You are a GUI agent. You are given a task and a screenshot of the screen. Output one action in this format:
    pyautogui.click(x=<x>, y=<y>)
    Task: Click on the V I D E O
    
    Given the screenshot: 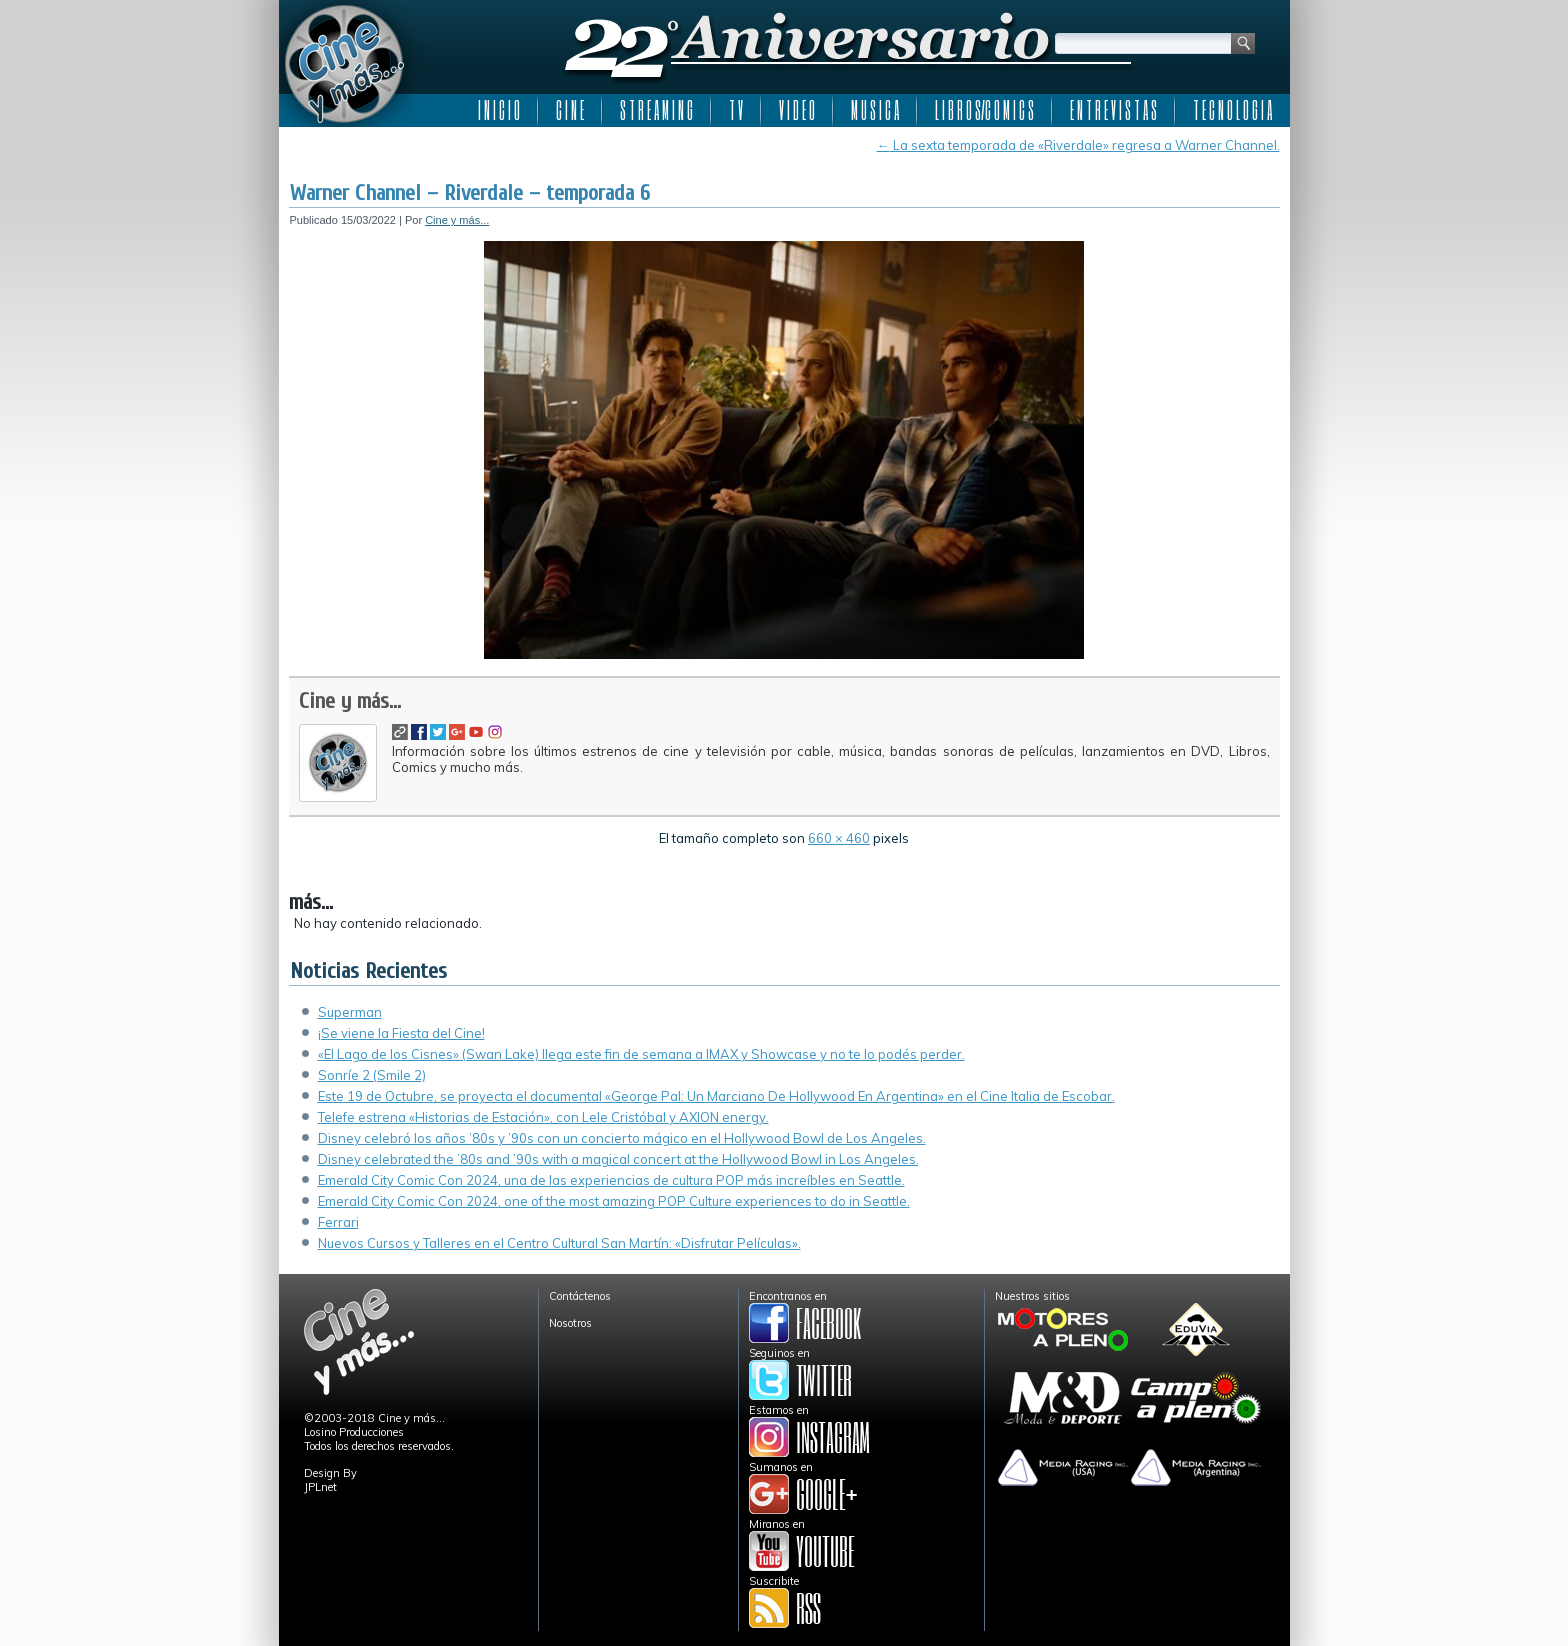 What is the action you would take?
    pyautogui.click(x=797, y=110)
    